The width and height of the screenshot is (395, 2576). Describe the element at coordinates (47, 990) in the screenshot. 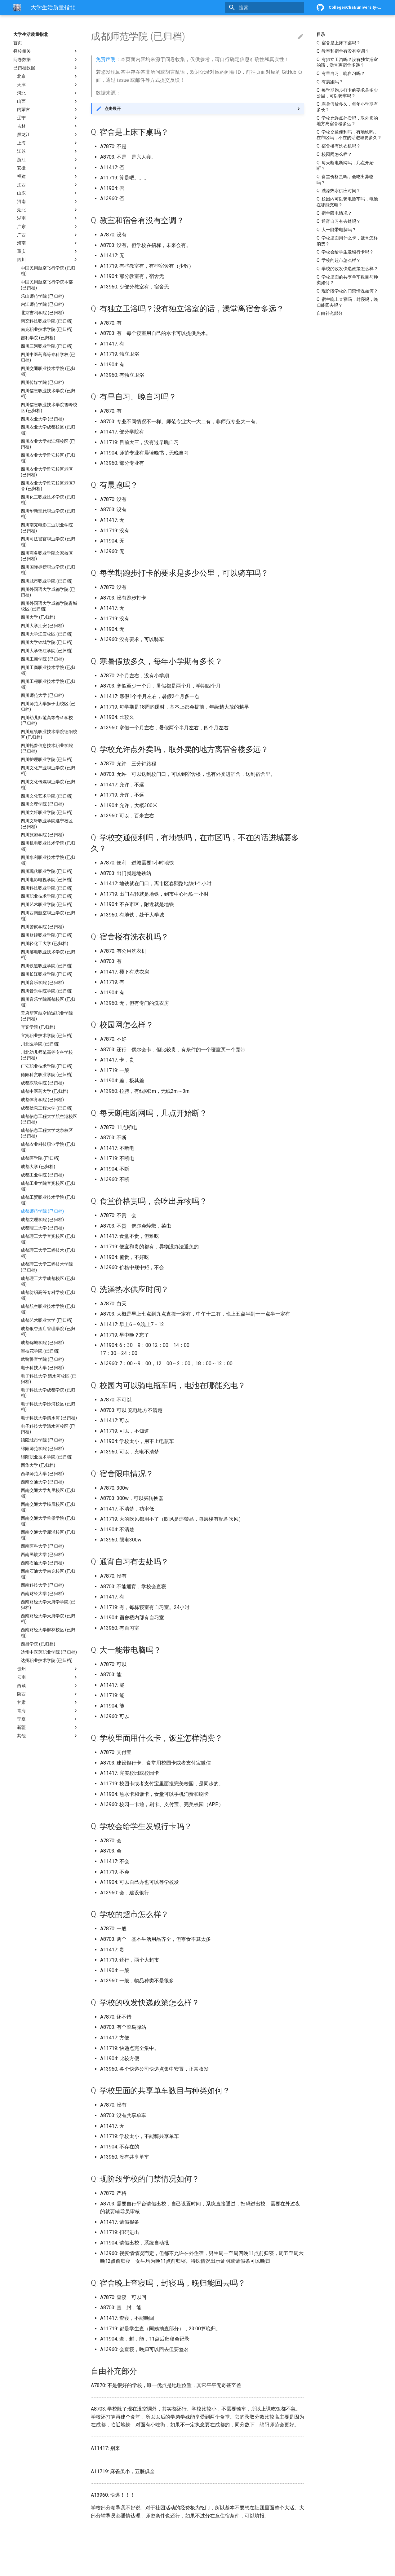

I see `四川音乐学院学院 (已归档)` at that location.